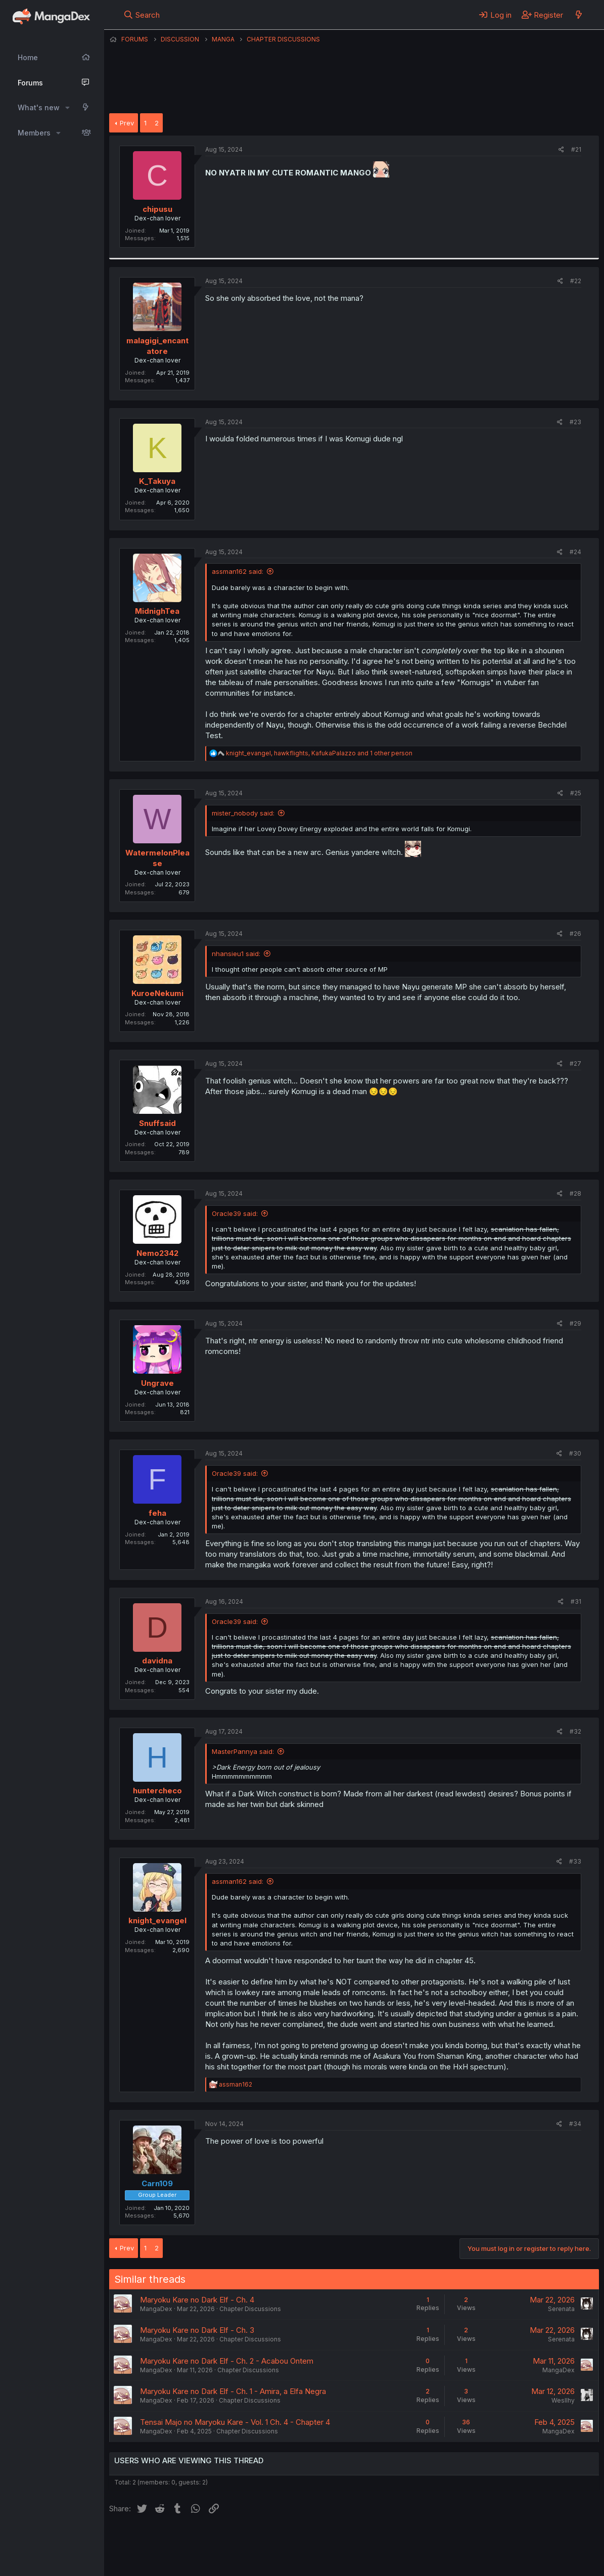 The image size is (604, 2576). I want to click on #33, so click(575, 1861).